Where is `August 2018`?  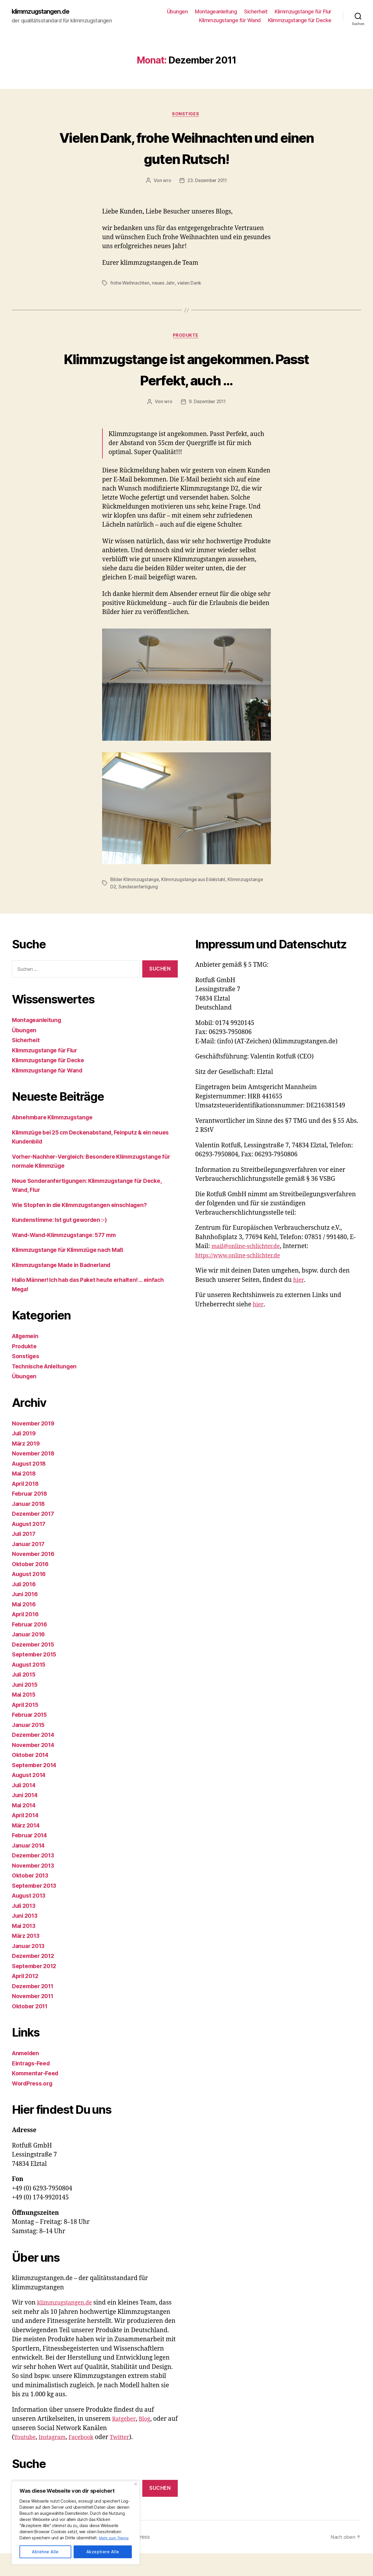 August 2018 is located at coordinates (31, 1486).